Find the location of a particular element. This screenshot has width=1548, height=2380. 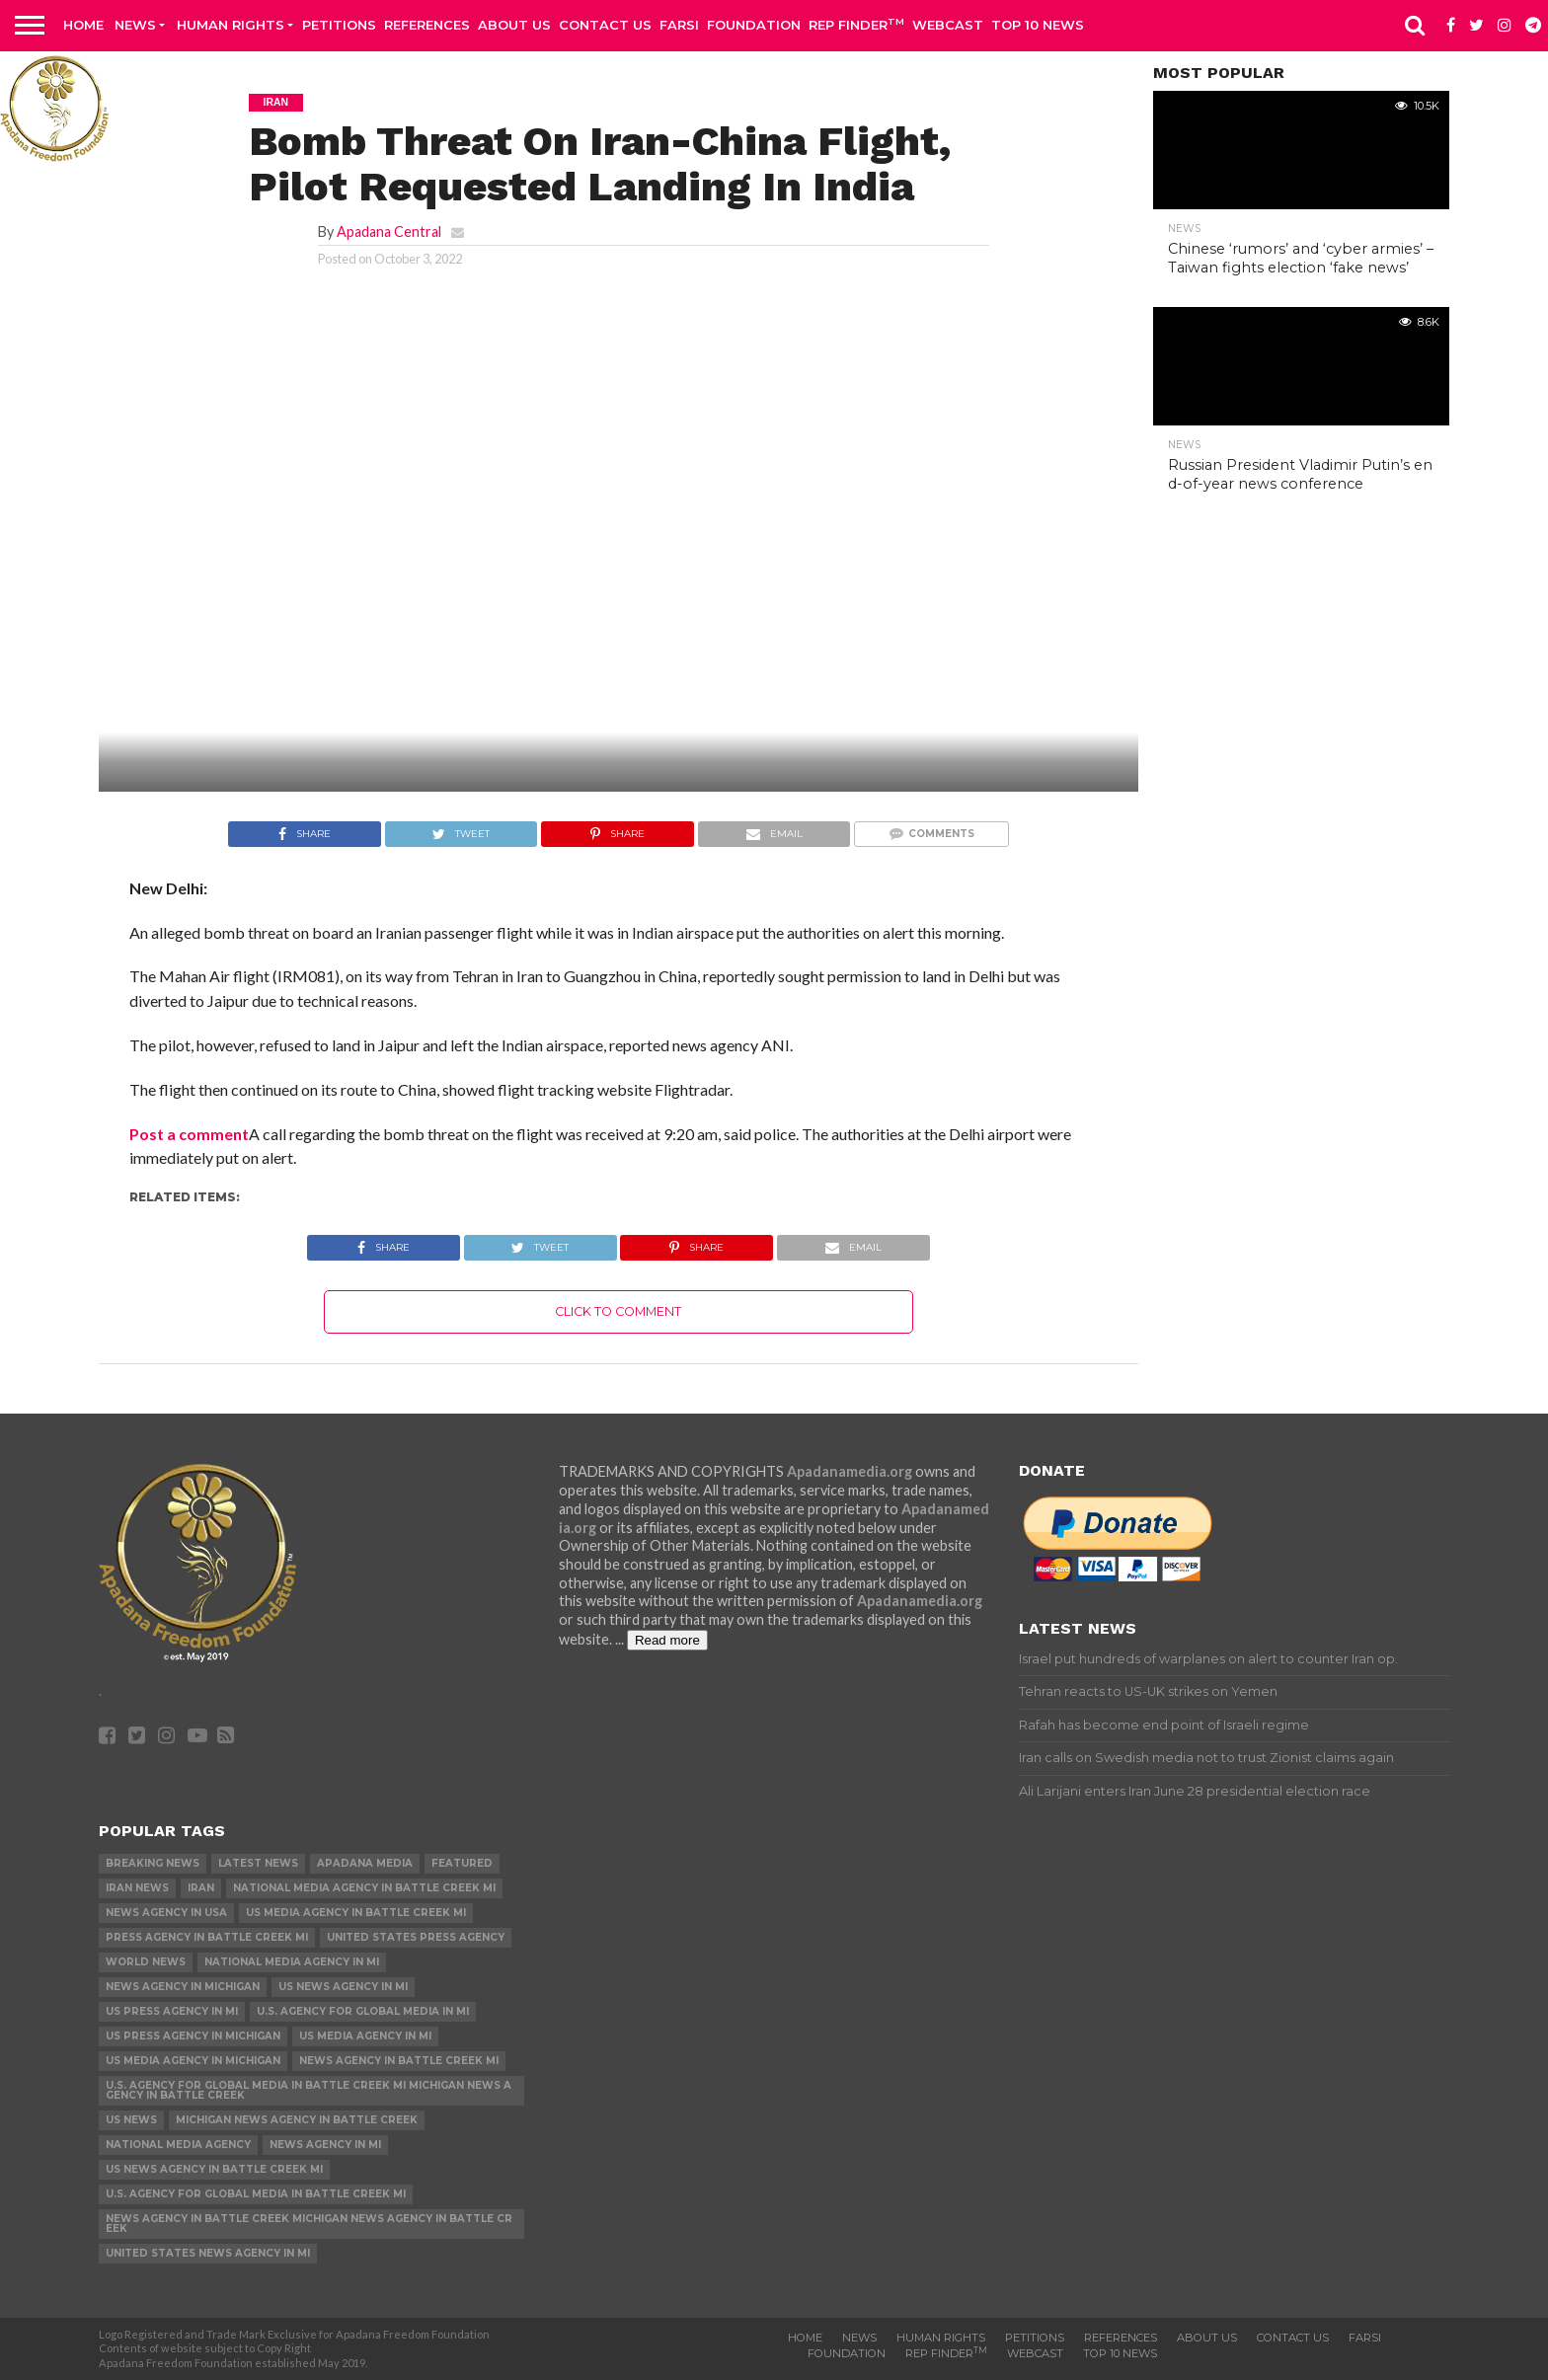

News is located at coordinates (135, 25).